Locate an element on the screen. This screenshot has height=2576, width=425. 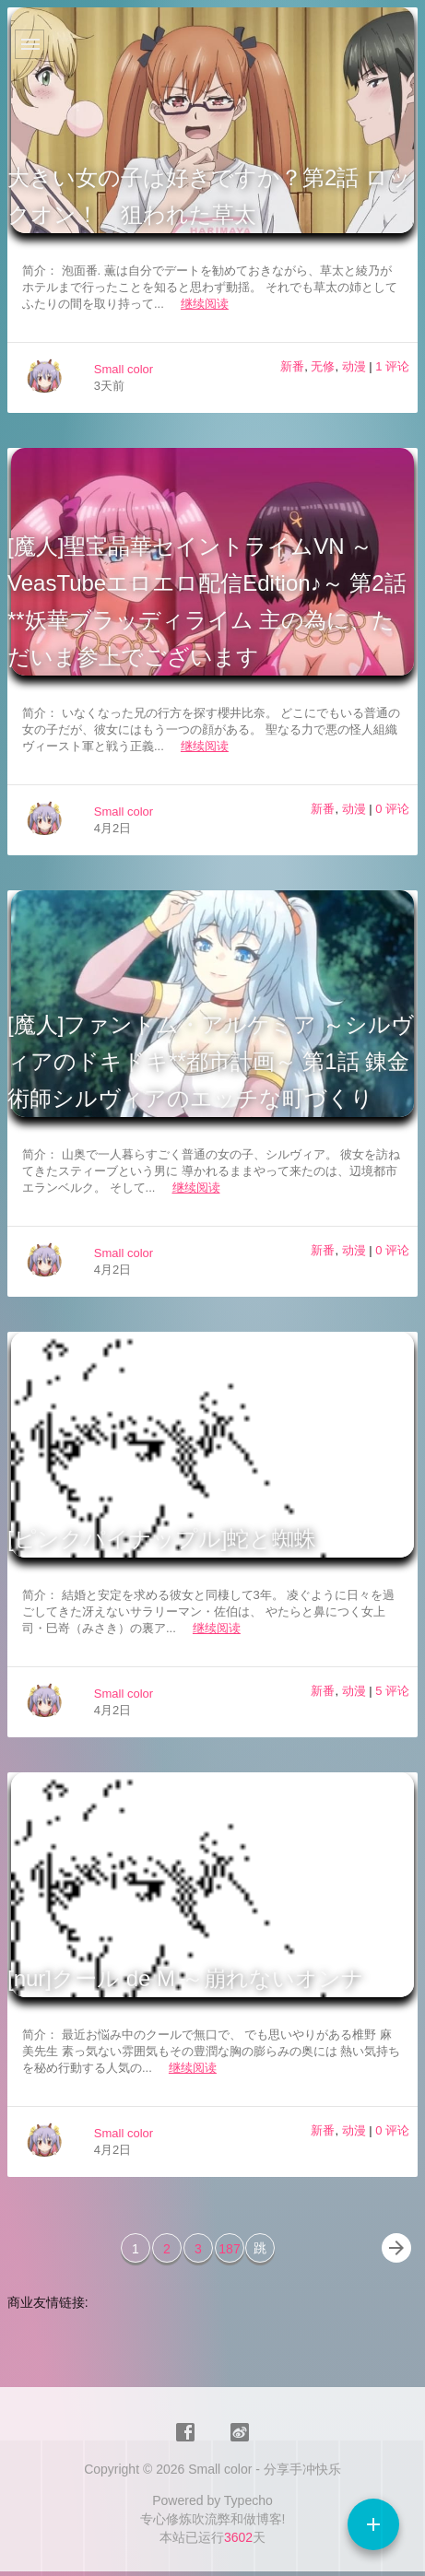
187 is located at coordinates (229, 2248).